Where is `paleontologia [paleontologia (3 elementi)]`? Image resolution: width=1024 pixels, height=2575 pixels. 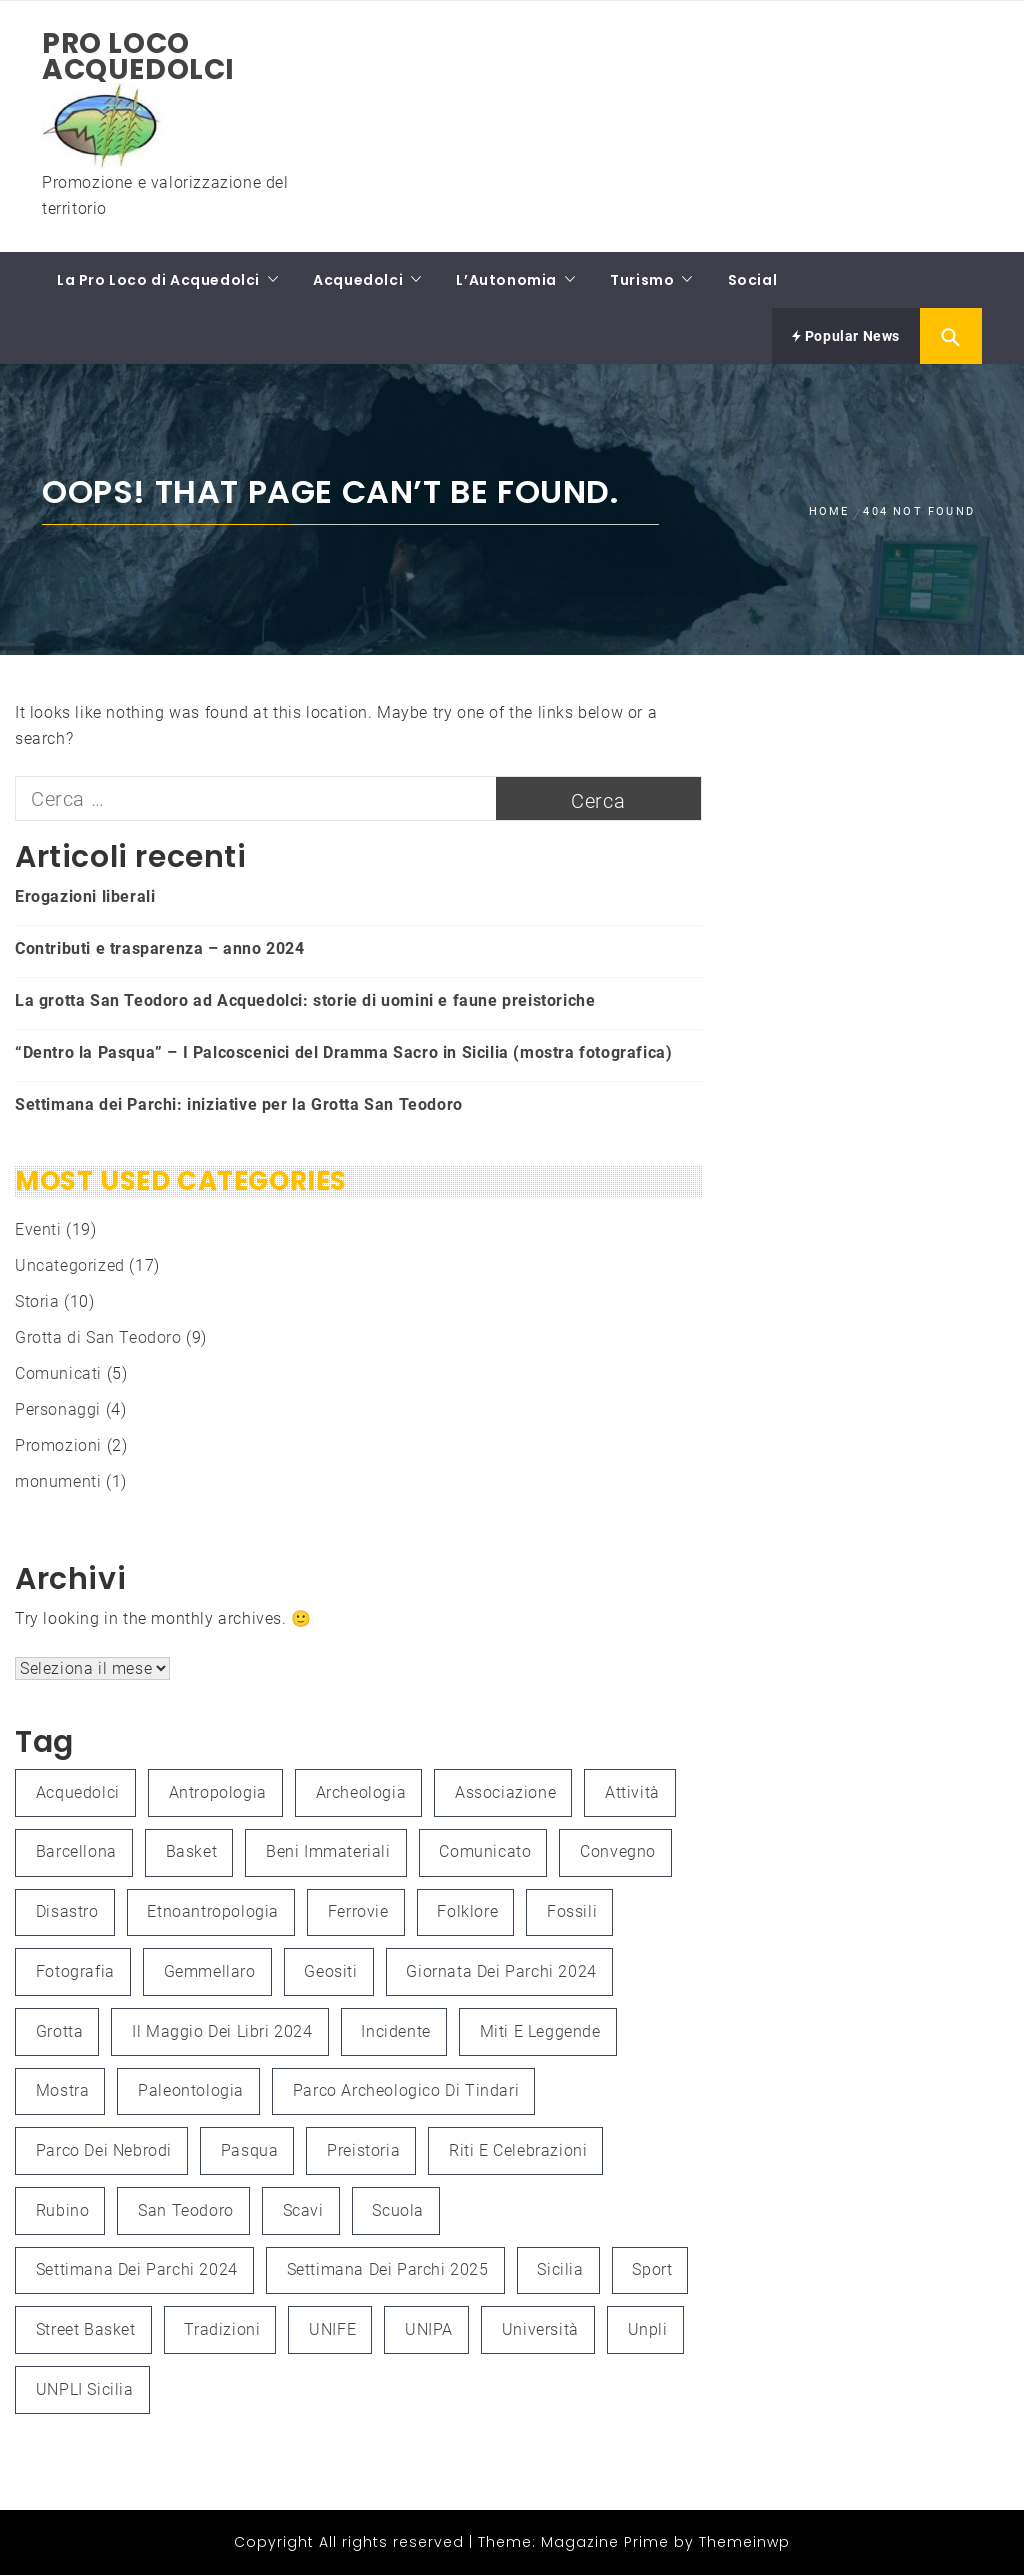
paleontologia [paleontologia (3 elementi)] is located at coordinates (191, 2090).